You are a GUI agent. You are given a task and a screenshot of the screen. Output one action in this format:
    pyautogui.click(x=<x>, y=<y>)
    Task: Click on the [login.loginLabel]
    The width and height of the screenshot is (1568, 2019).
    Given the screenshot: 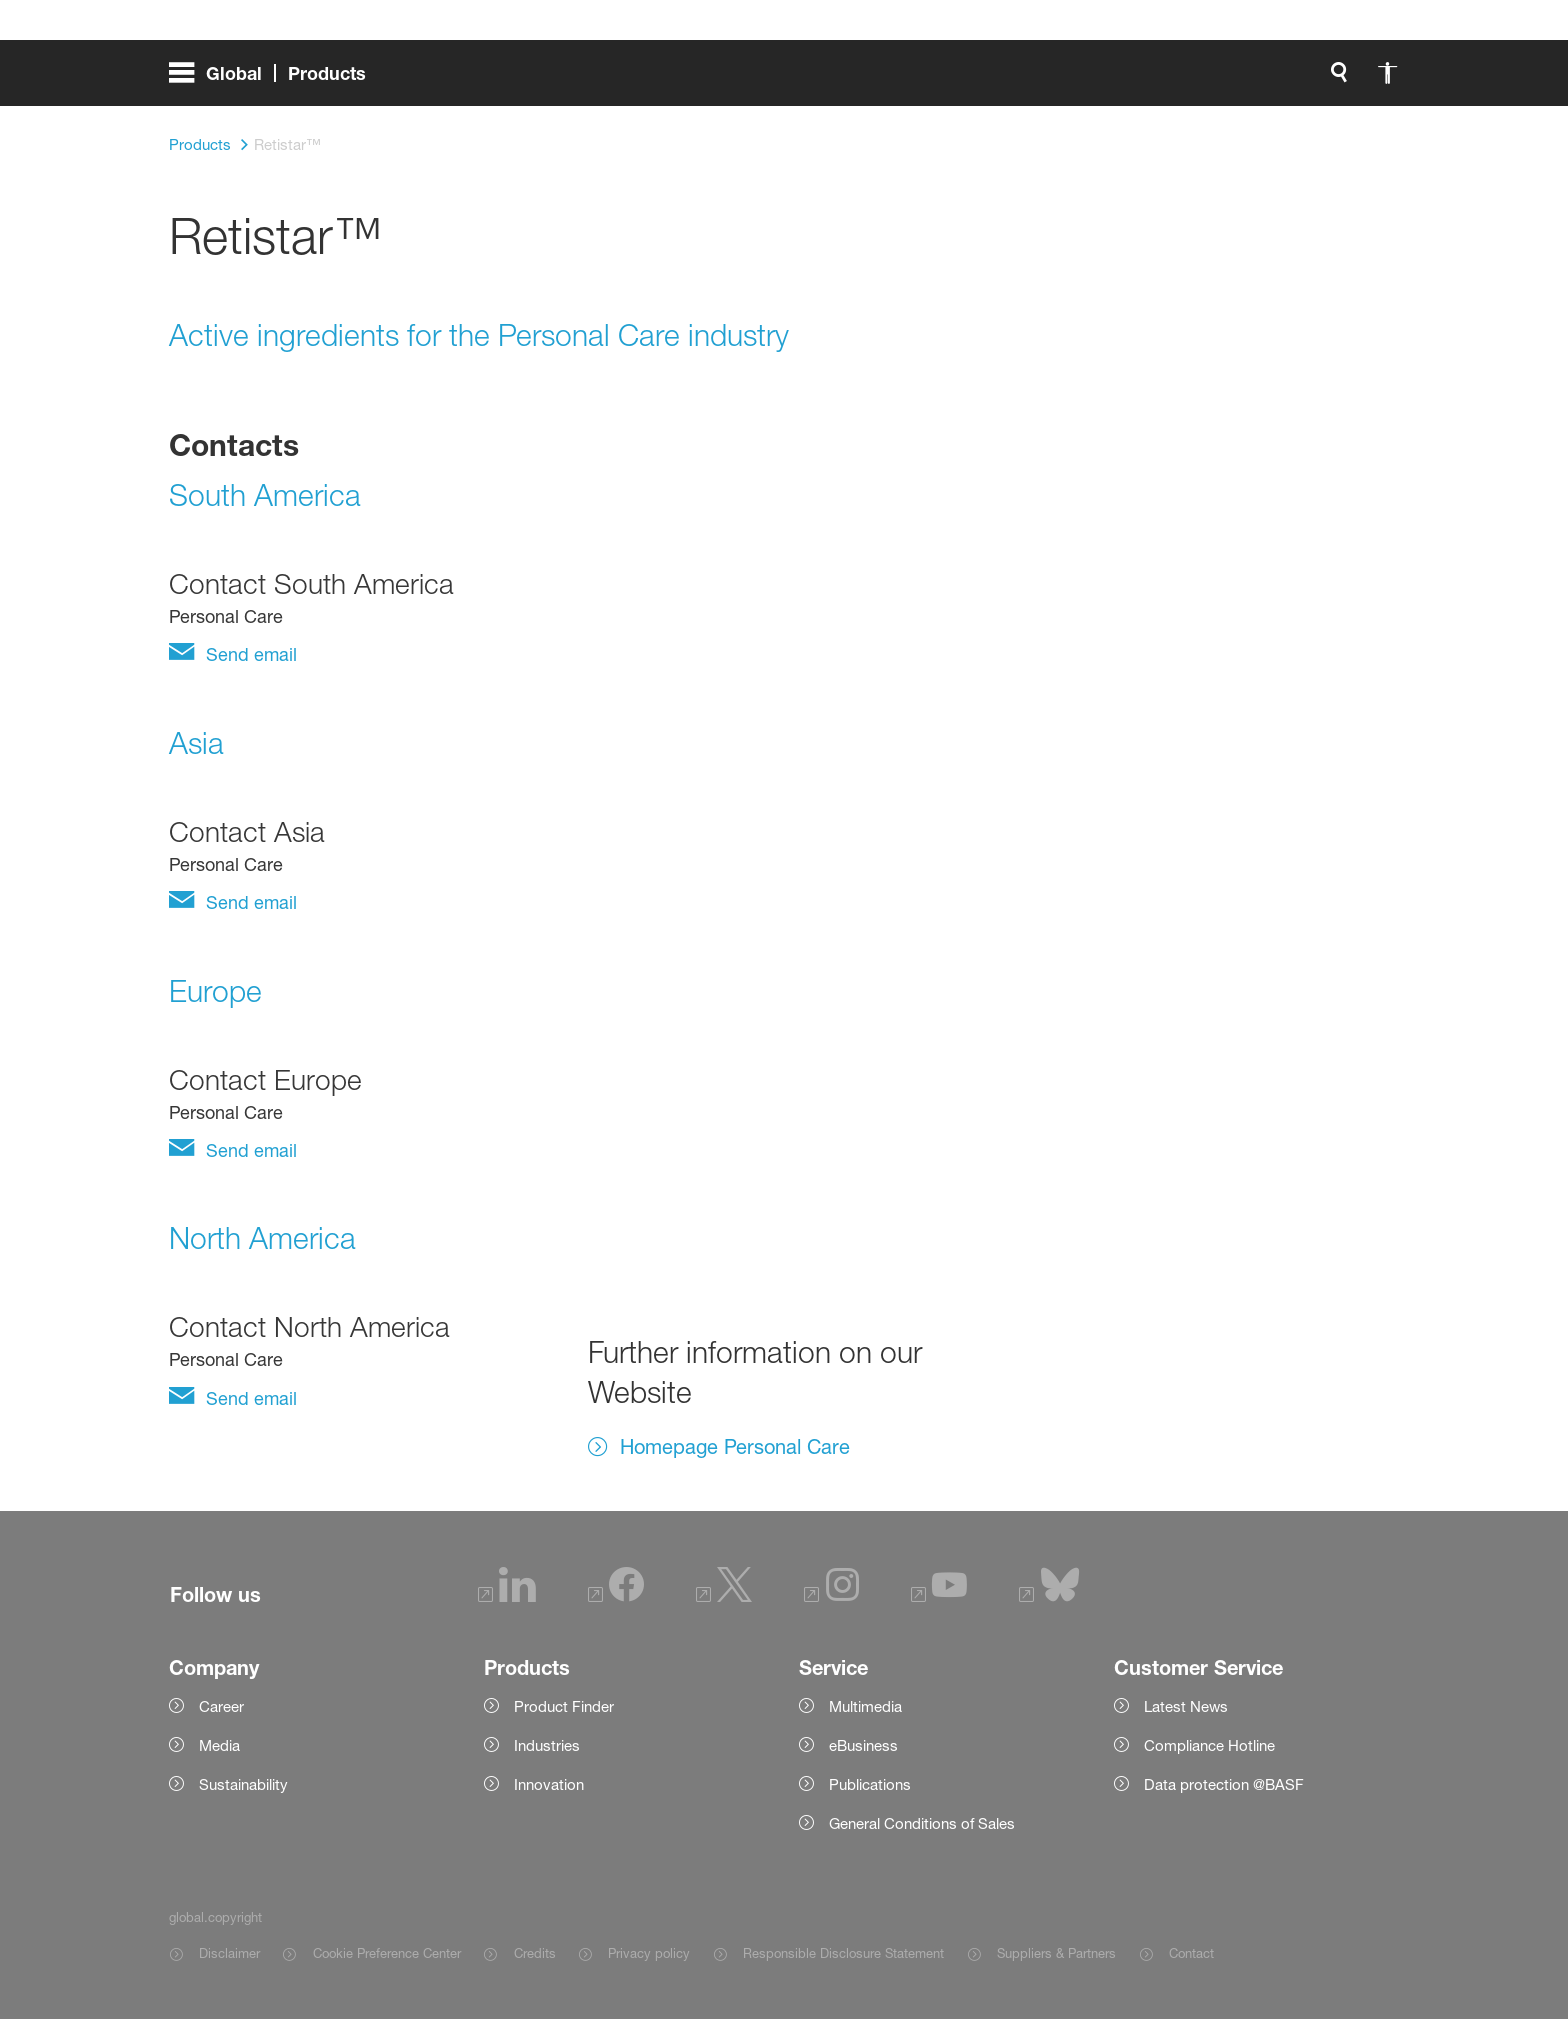 What is the action you would take?
    pyautogui.click(x=1091, y=80)
    